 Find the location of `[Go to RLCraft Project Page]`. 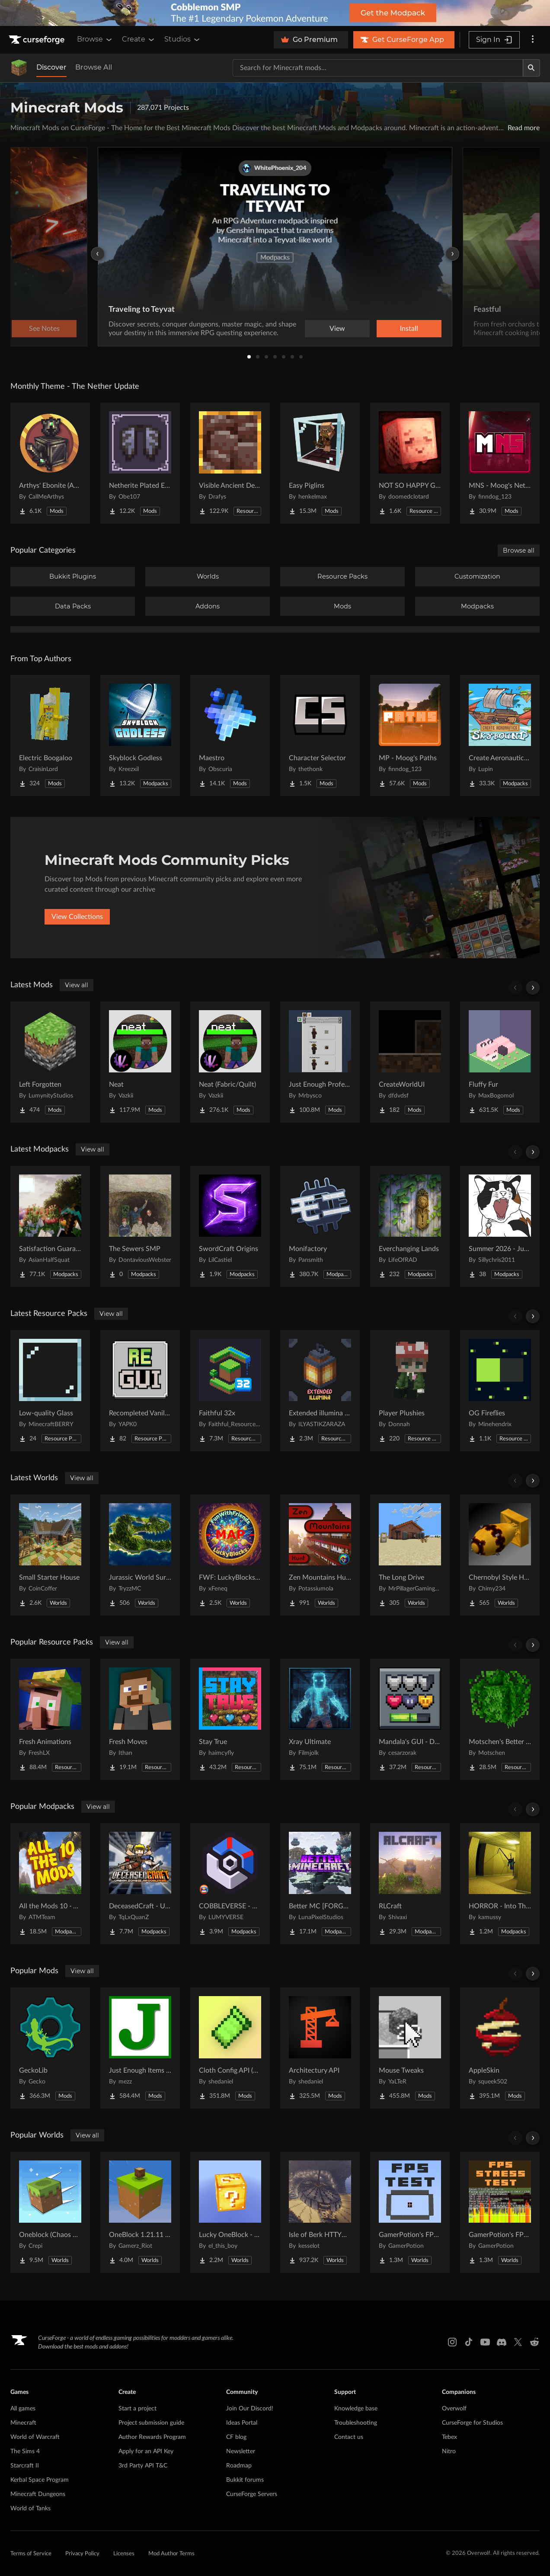

[Go to RLCraft Project Page] is located at coordinates (410, 1883).